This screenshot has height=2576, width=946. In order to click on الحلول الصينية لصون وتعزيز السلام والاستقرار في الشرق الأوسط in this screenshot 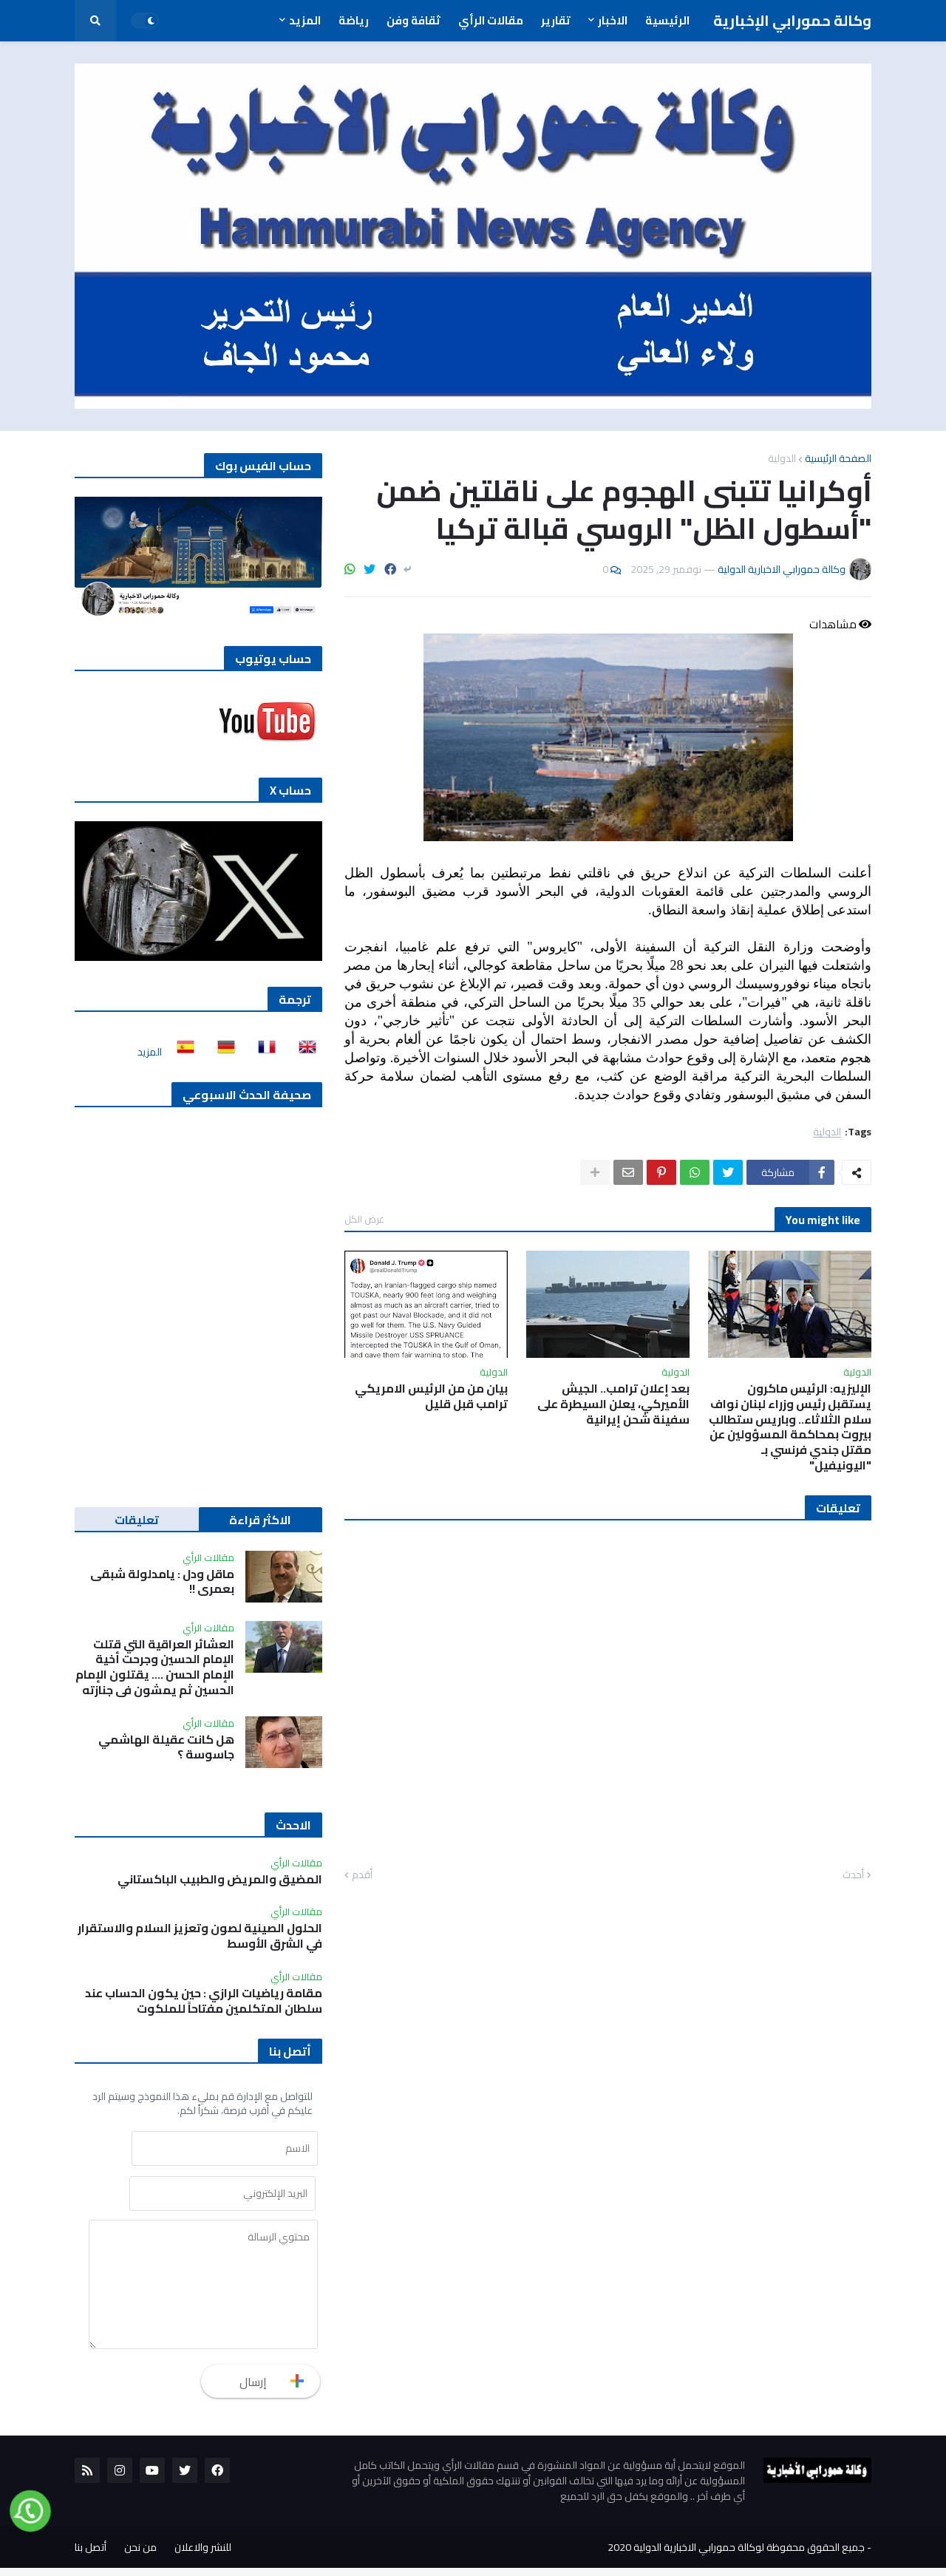, I will do `click(200, 1935)`.